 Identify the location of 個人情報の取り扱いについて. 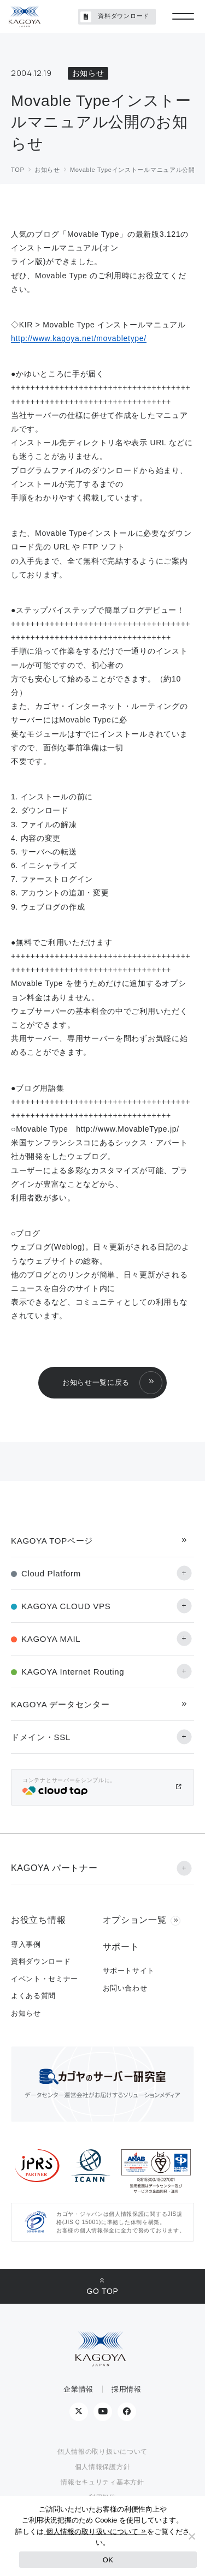
(102, 2451).